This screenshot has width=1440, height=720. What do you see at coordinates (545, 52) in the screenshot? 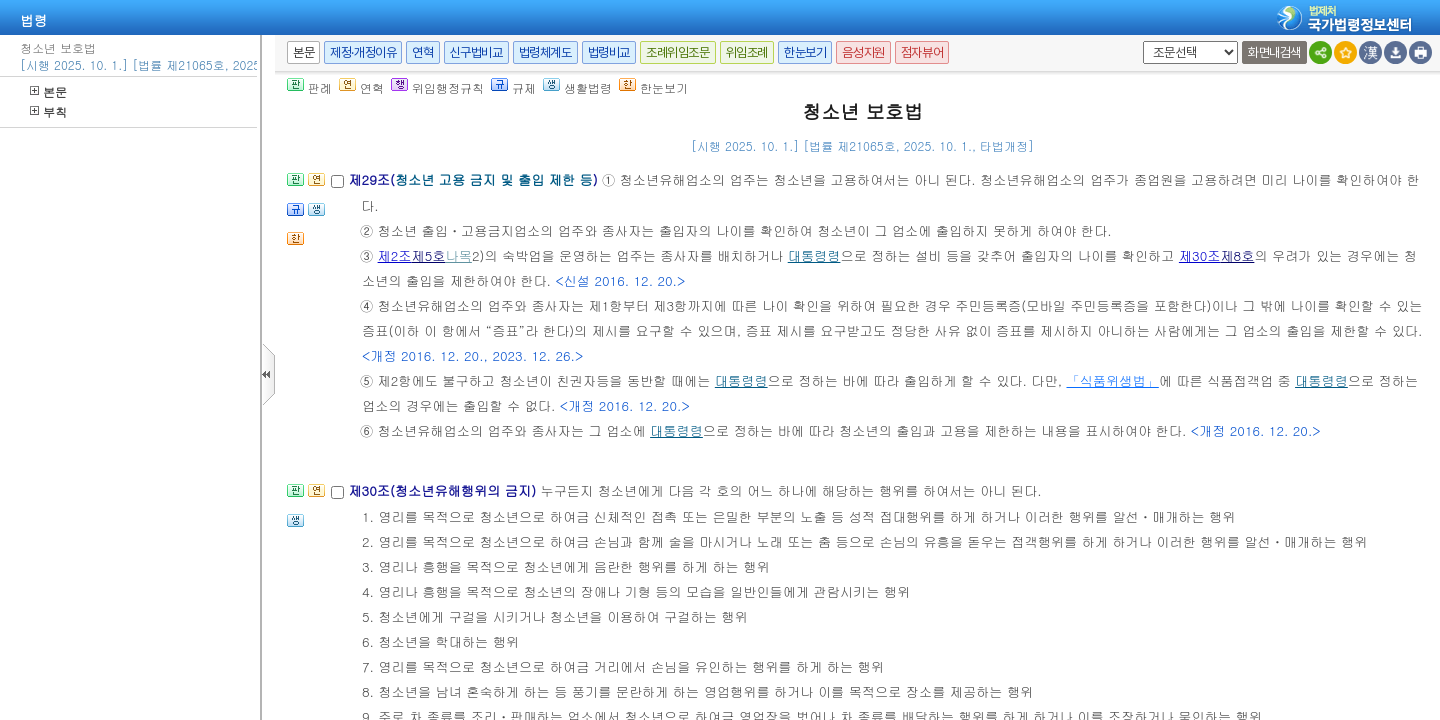
I see `법령체계도` at bounding box center [545, 52].